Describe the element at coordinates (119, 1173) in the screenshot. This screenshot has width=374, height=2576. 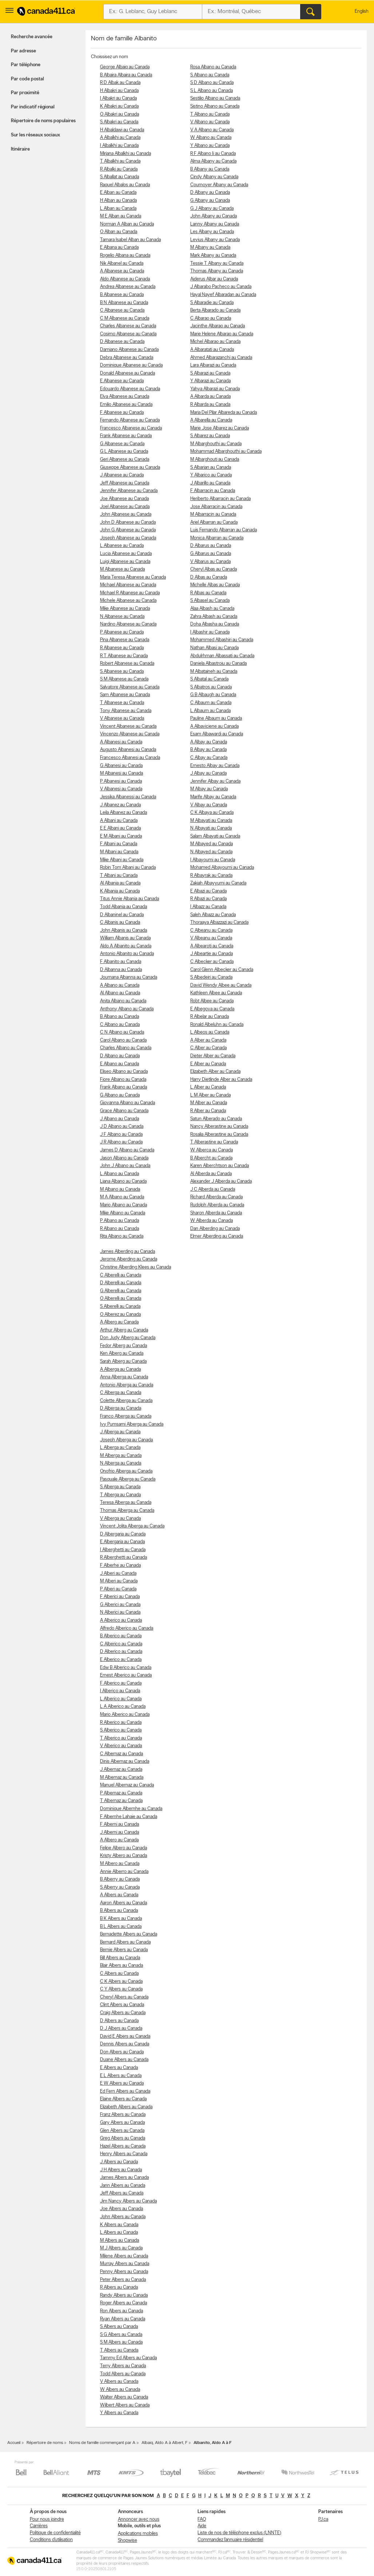
I see `L Albano au Canada` at that location.